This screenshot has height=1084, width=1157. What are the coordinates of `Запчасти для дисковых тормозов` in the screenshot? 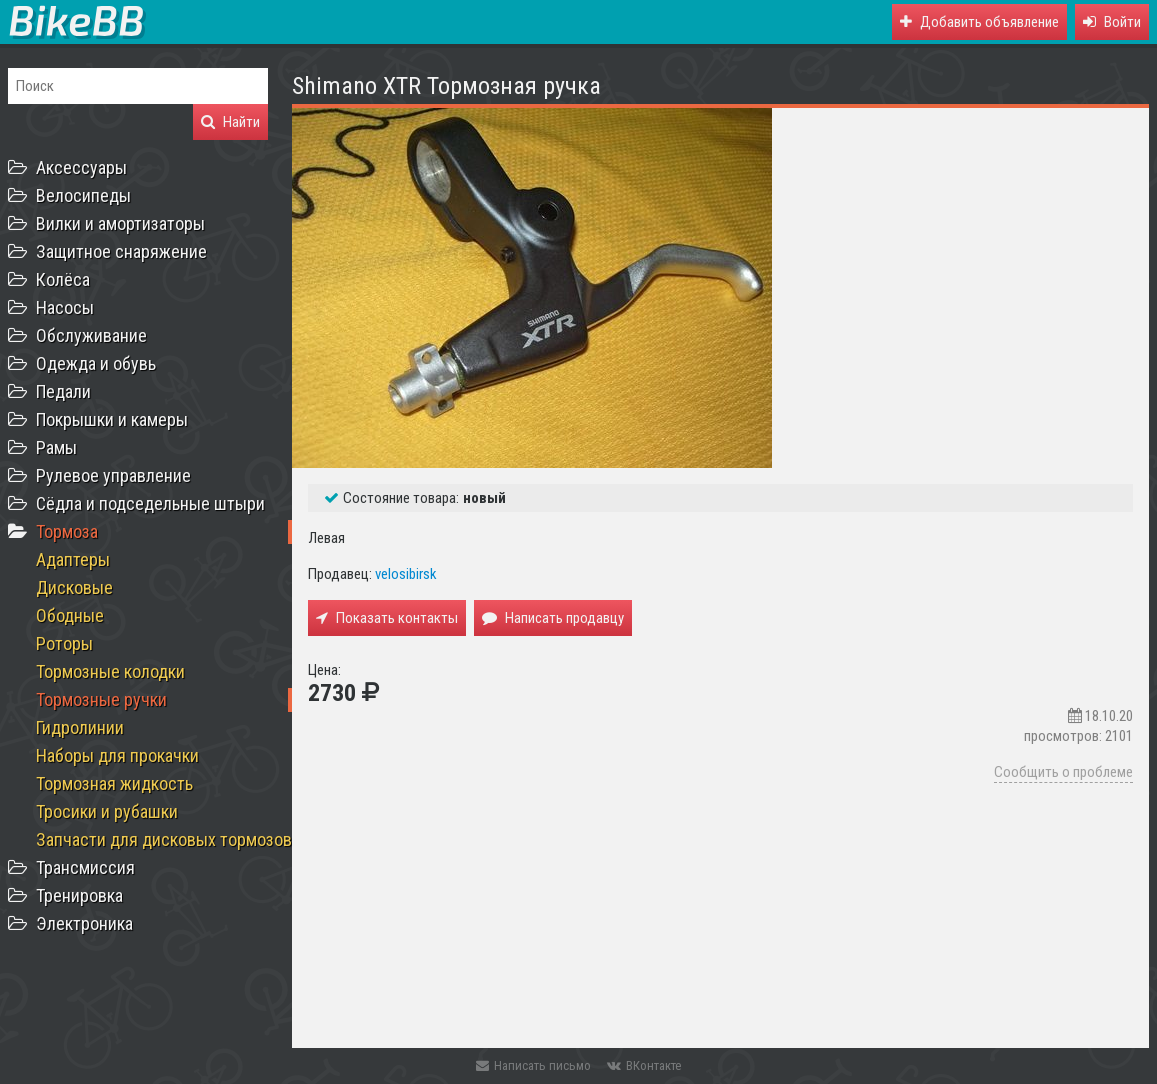 It's located at (164, 839).